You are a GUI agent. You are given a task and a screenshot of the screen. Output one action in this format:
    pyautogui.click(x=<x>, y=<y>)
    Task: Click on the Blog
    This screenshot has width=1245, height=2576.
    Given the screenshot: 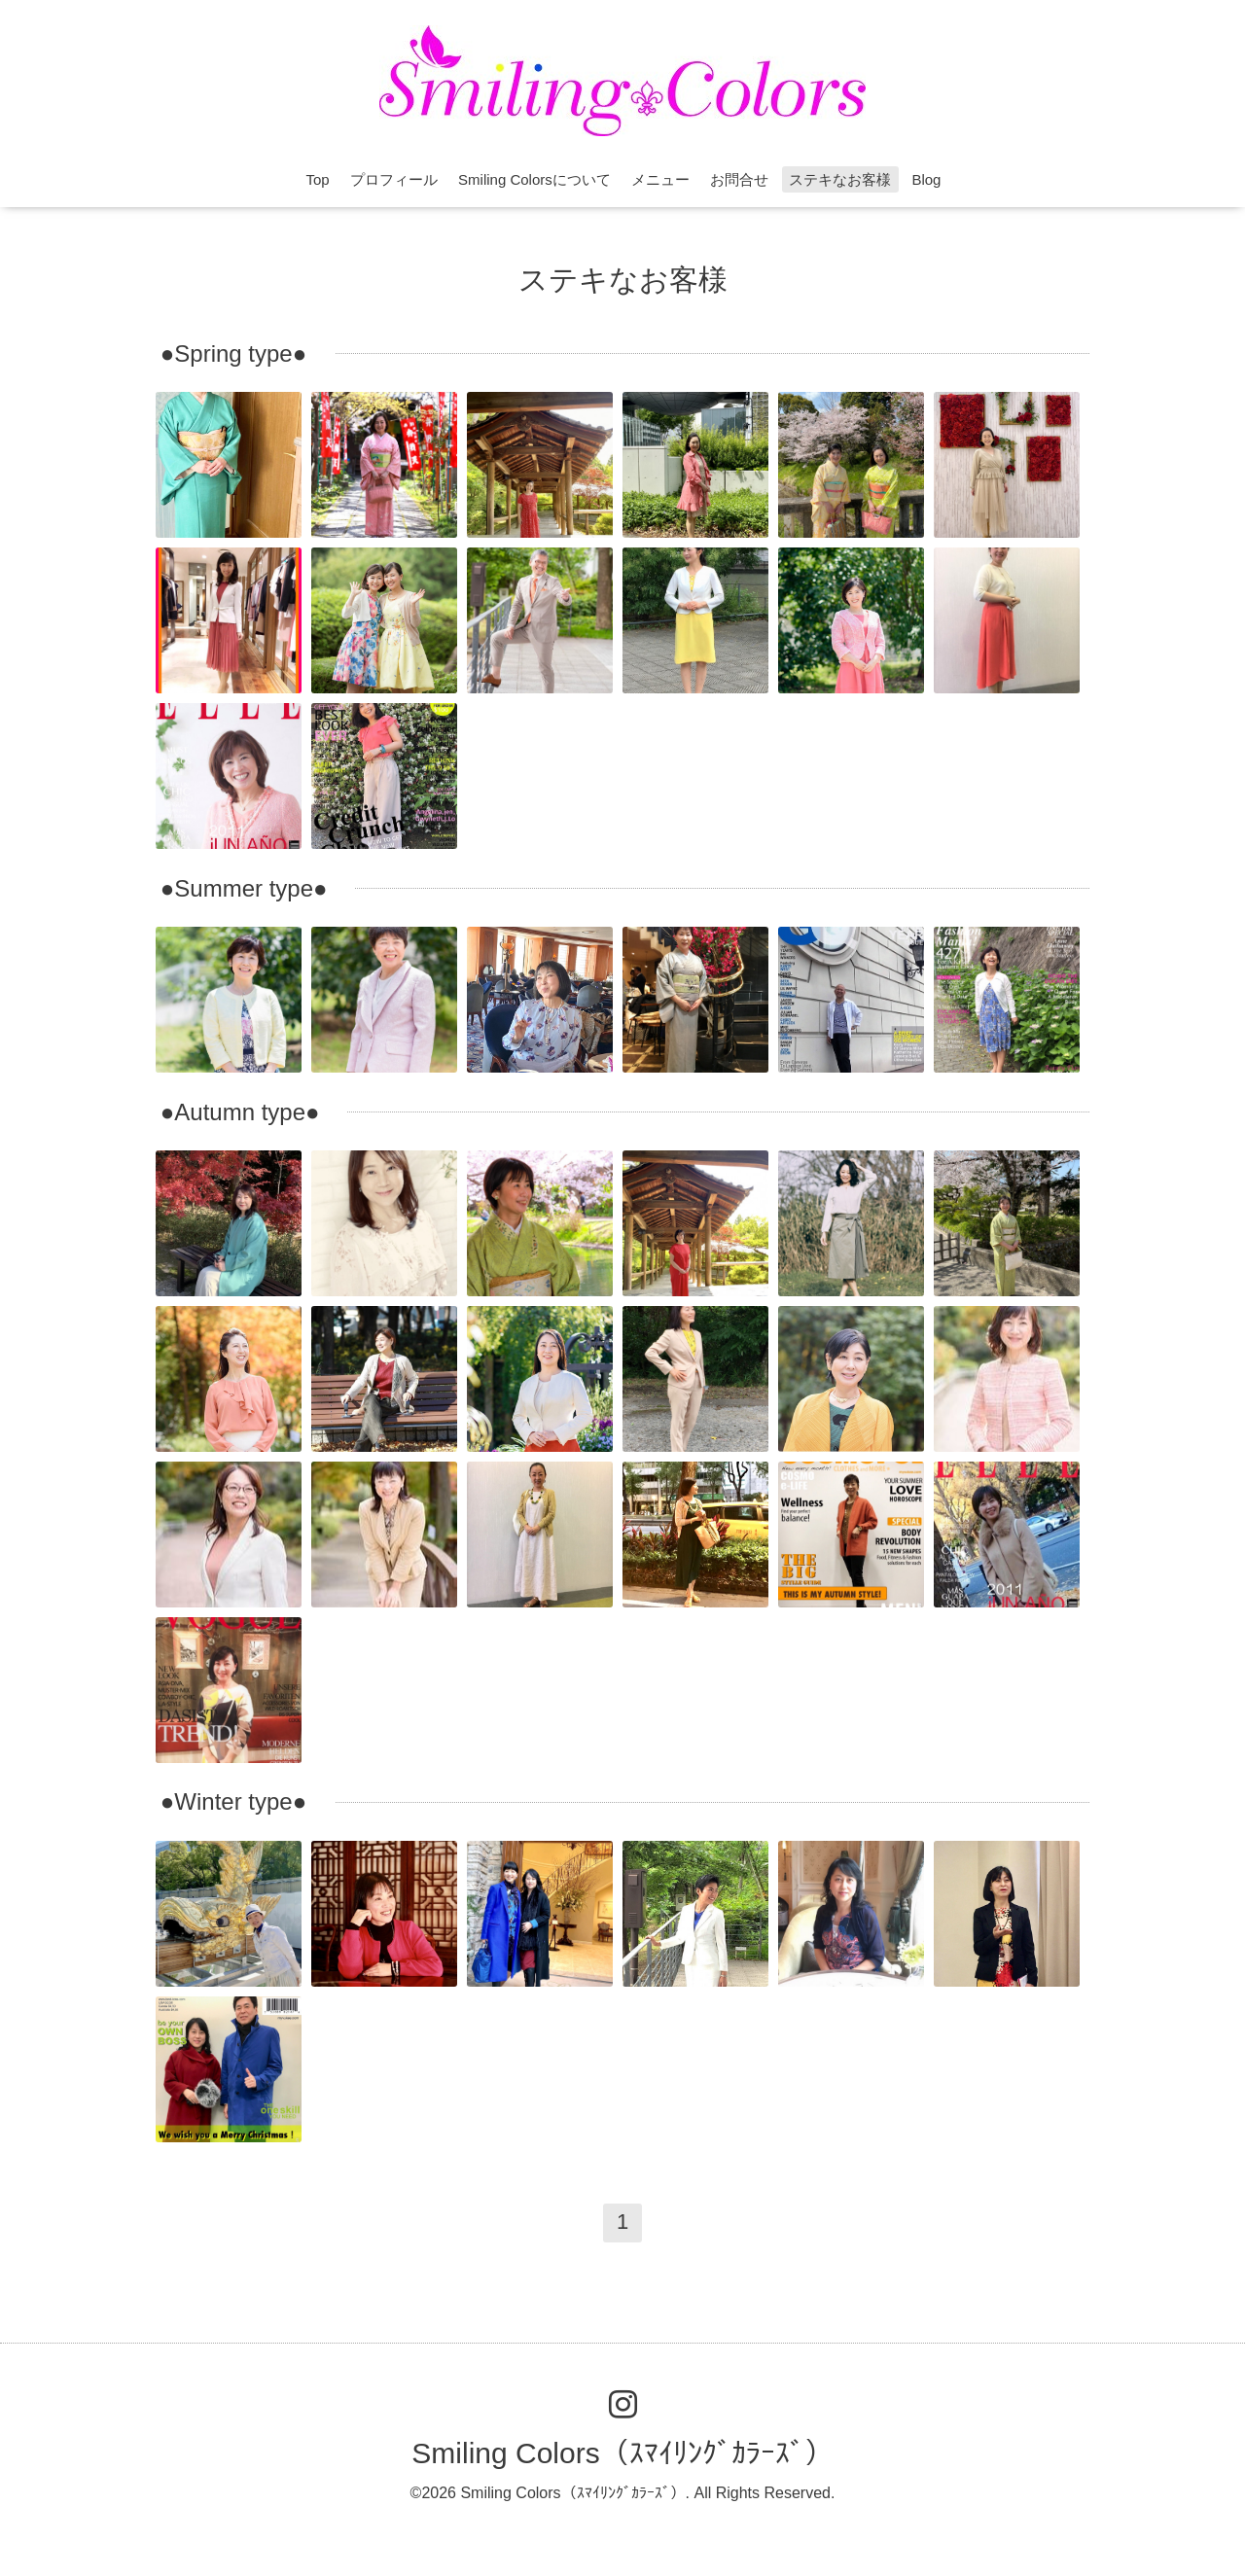 What is the action you would take?
    pyautogui.click(x=926, y=179)
    